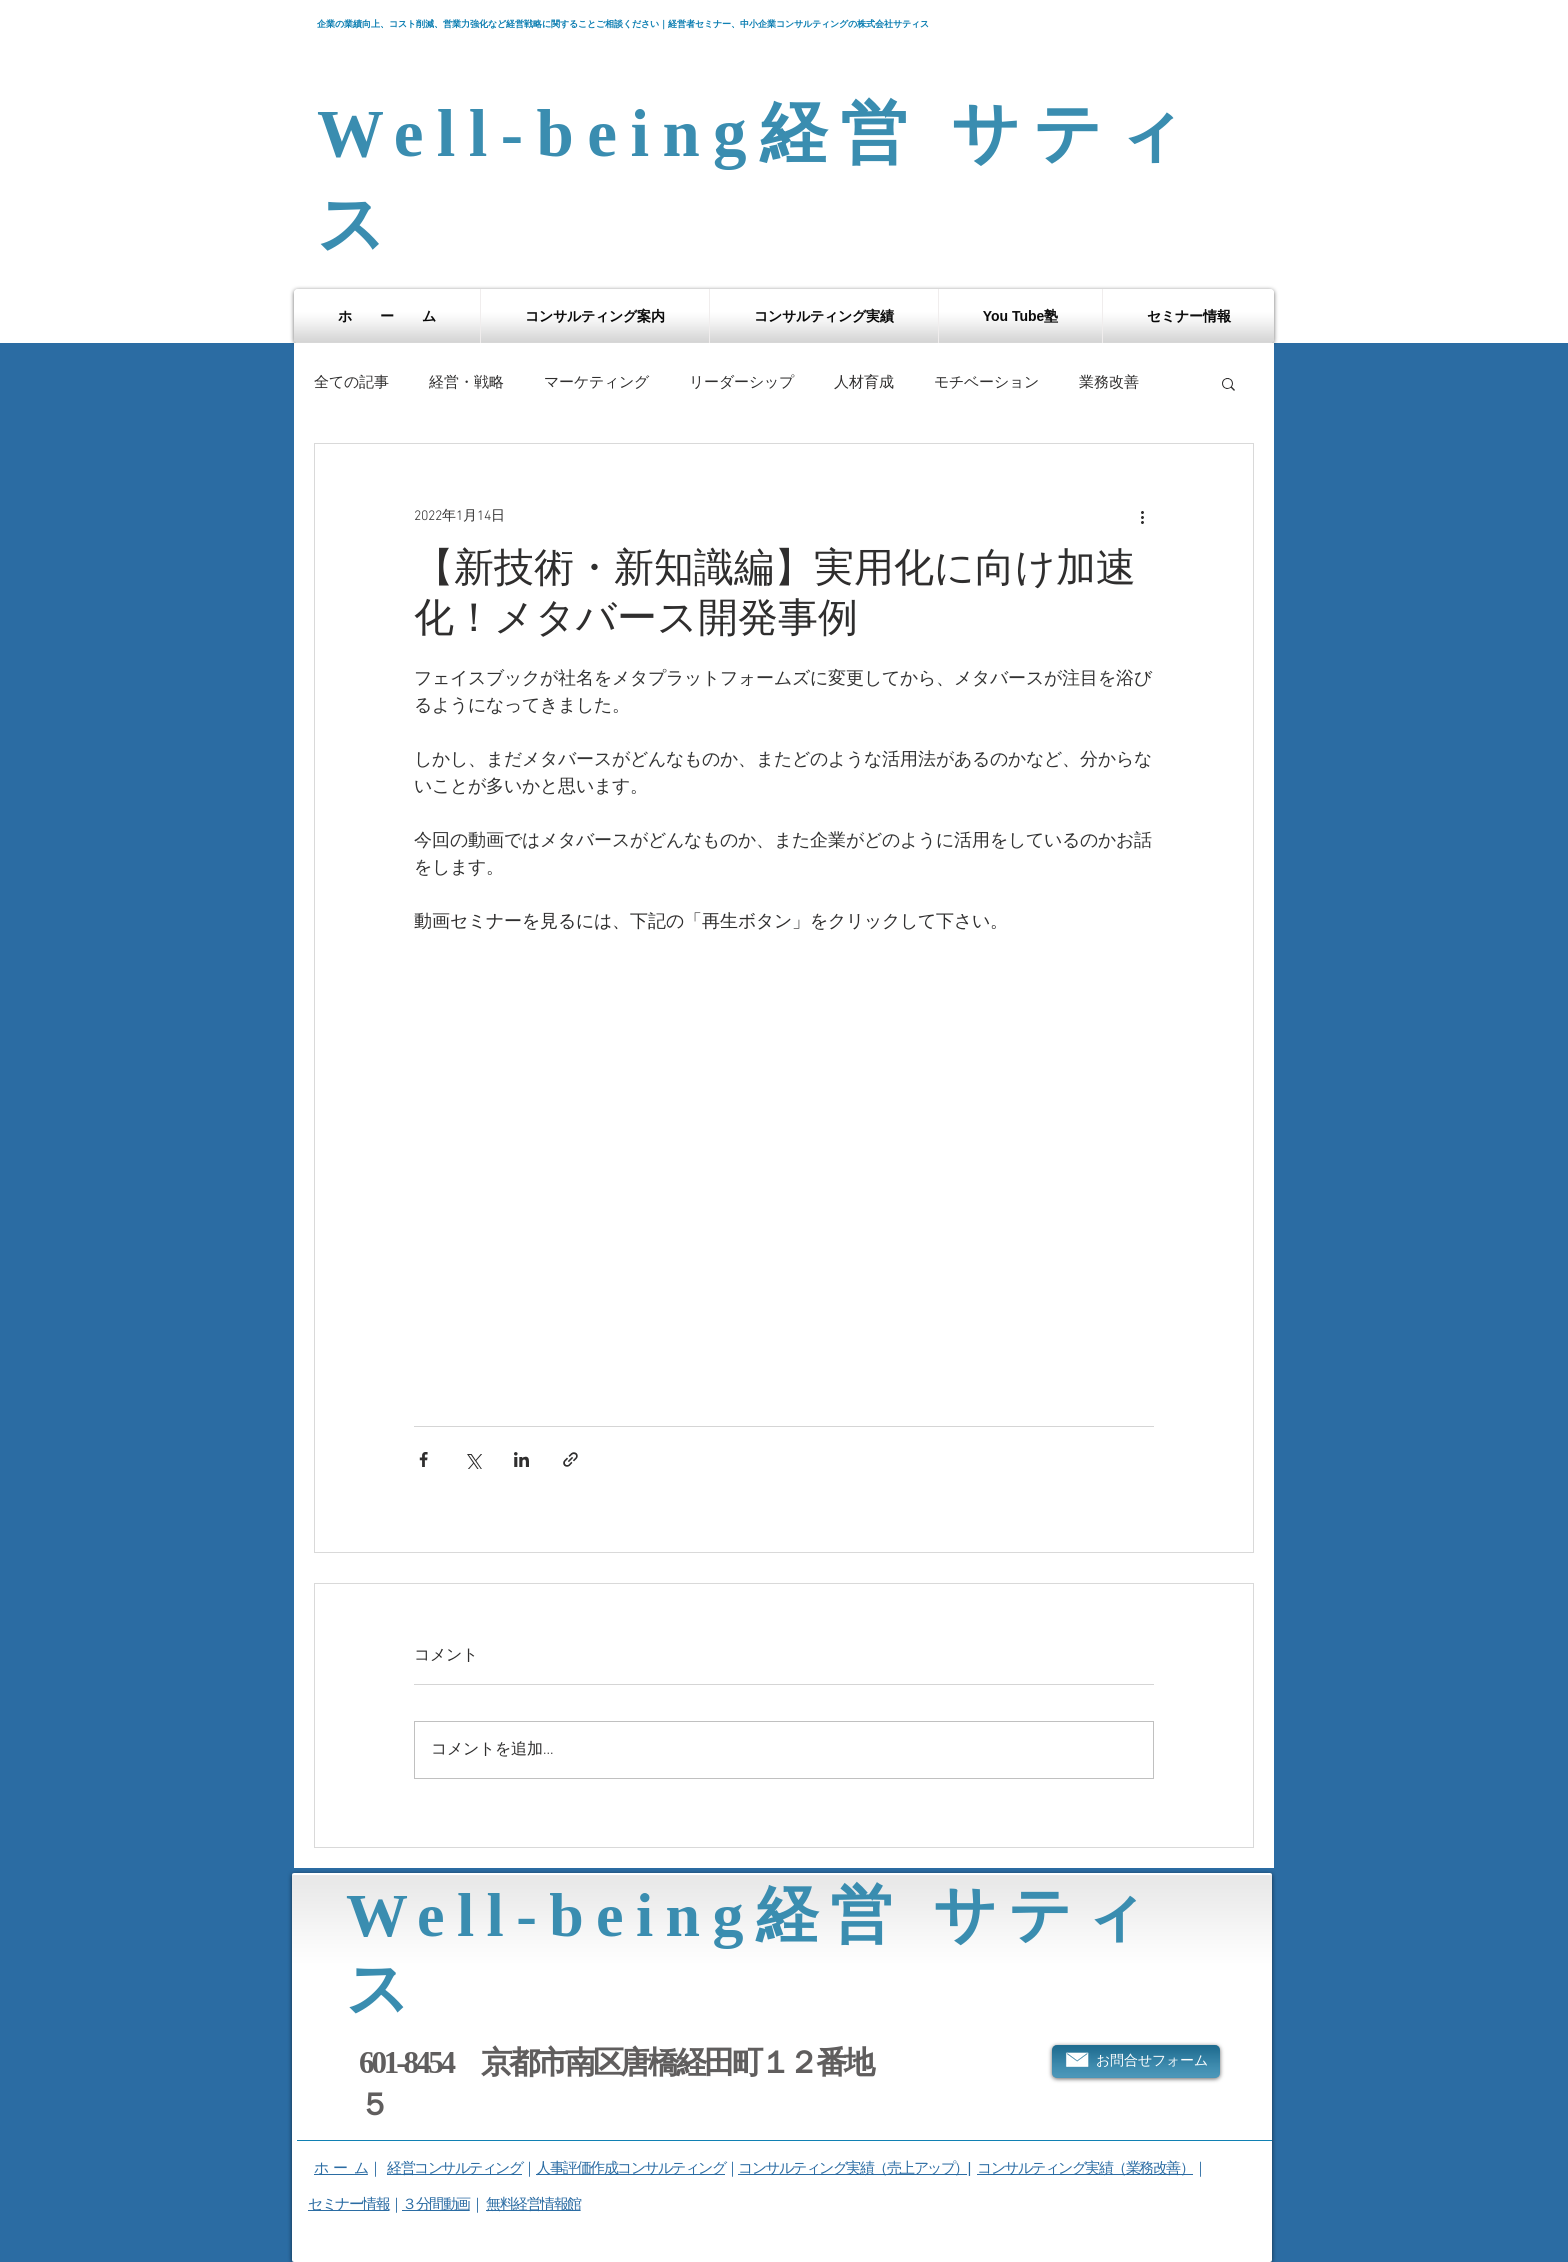 The image size is (1568, 2262). I want to click on [button], so click(595, 316).